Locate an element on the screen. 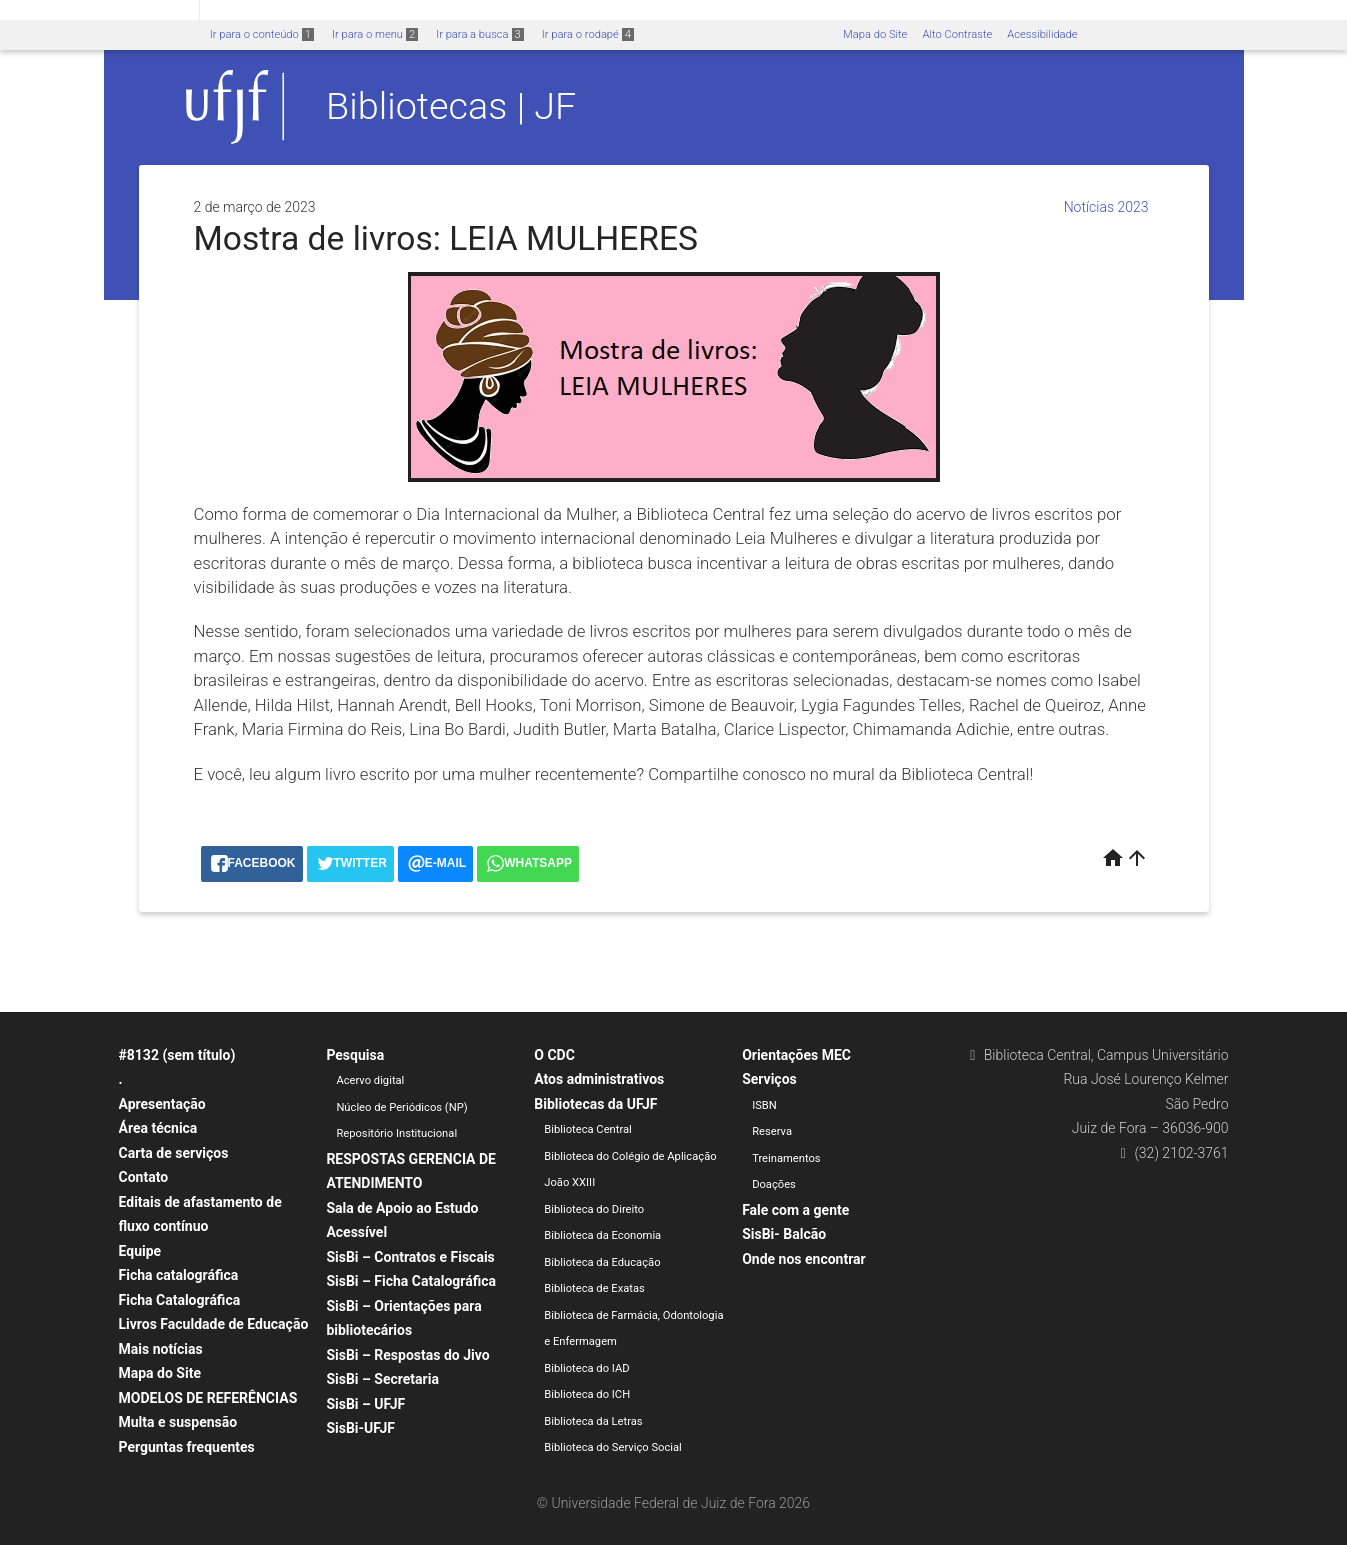 The image size is (1347, 1545). Ir para o conteúdo is located at coordinates (262, 34).